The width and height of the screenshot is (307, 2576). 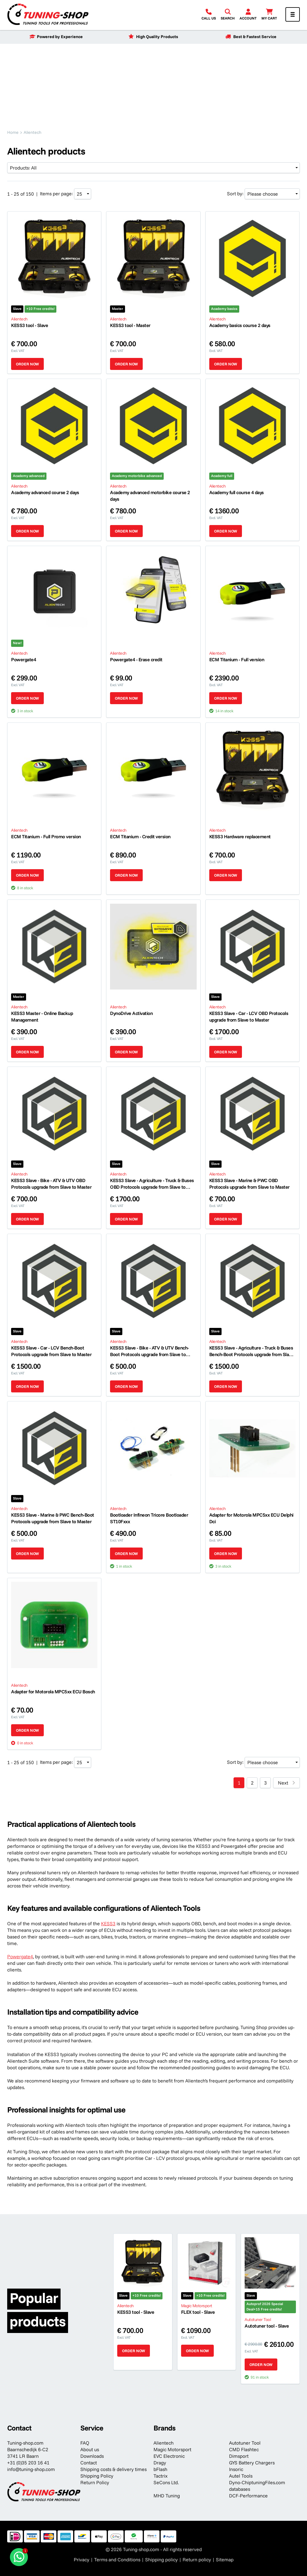 What do you see at coordinates (283, 1783) in the screenshot?
I see `Next` at bounding box center [283, 1783].